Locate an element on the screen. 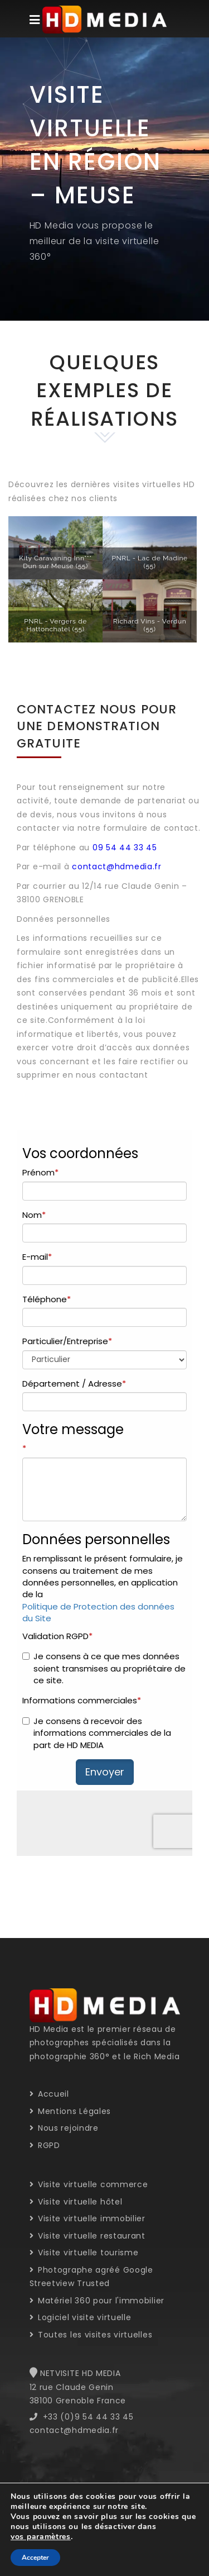 The width and height of the screenshot is (209, 2576). RGPD is located at coordinates (45, 2145).